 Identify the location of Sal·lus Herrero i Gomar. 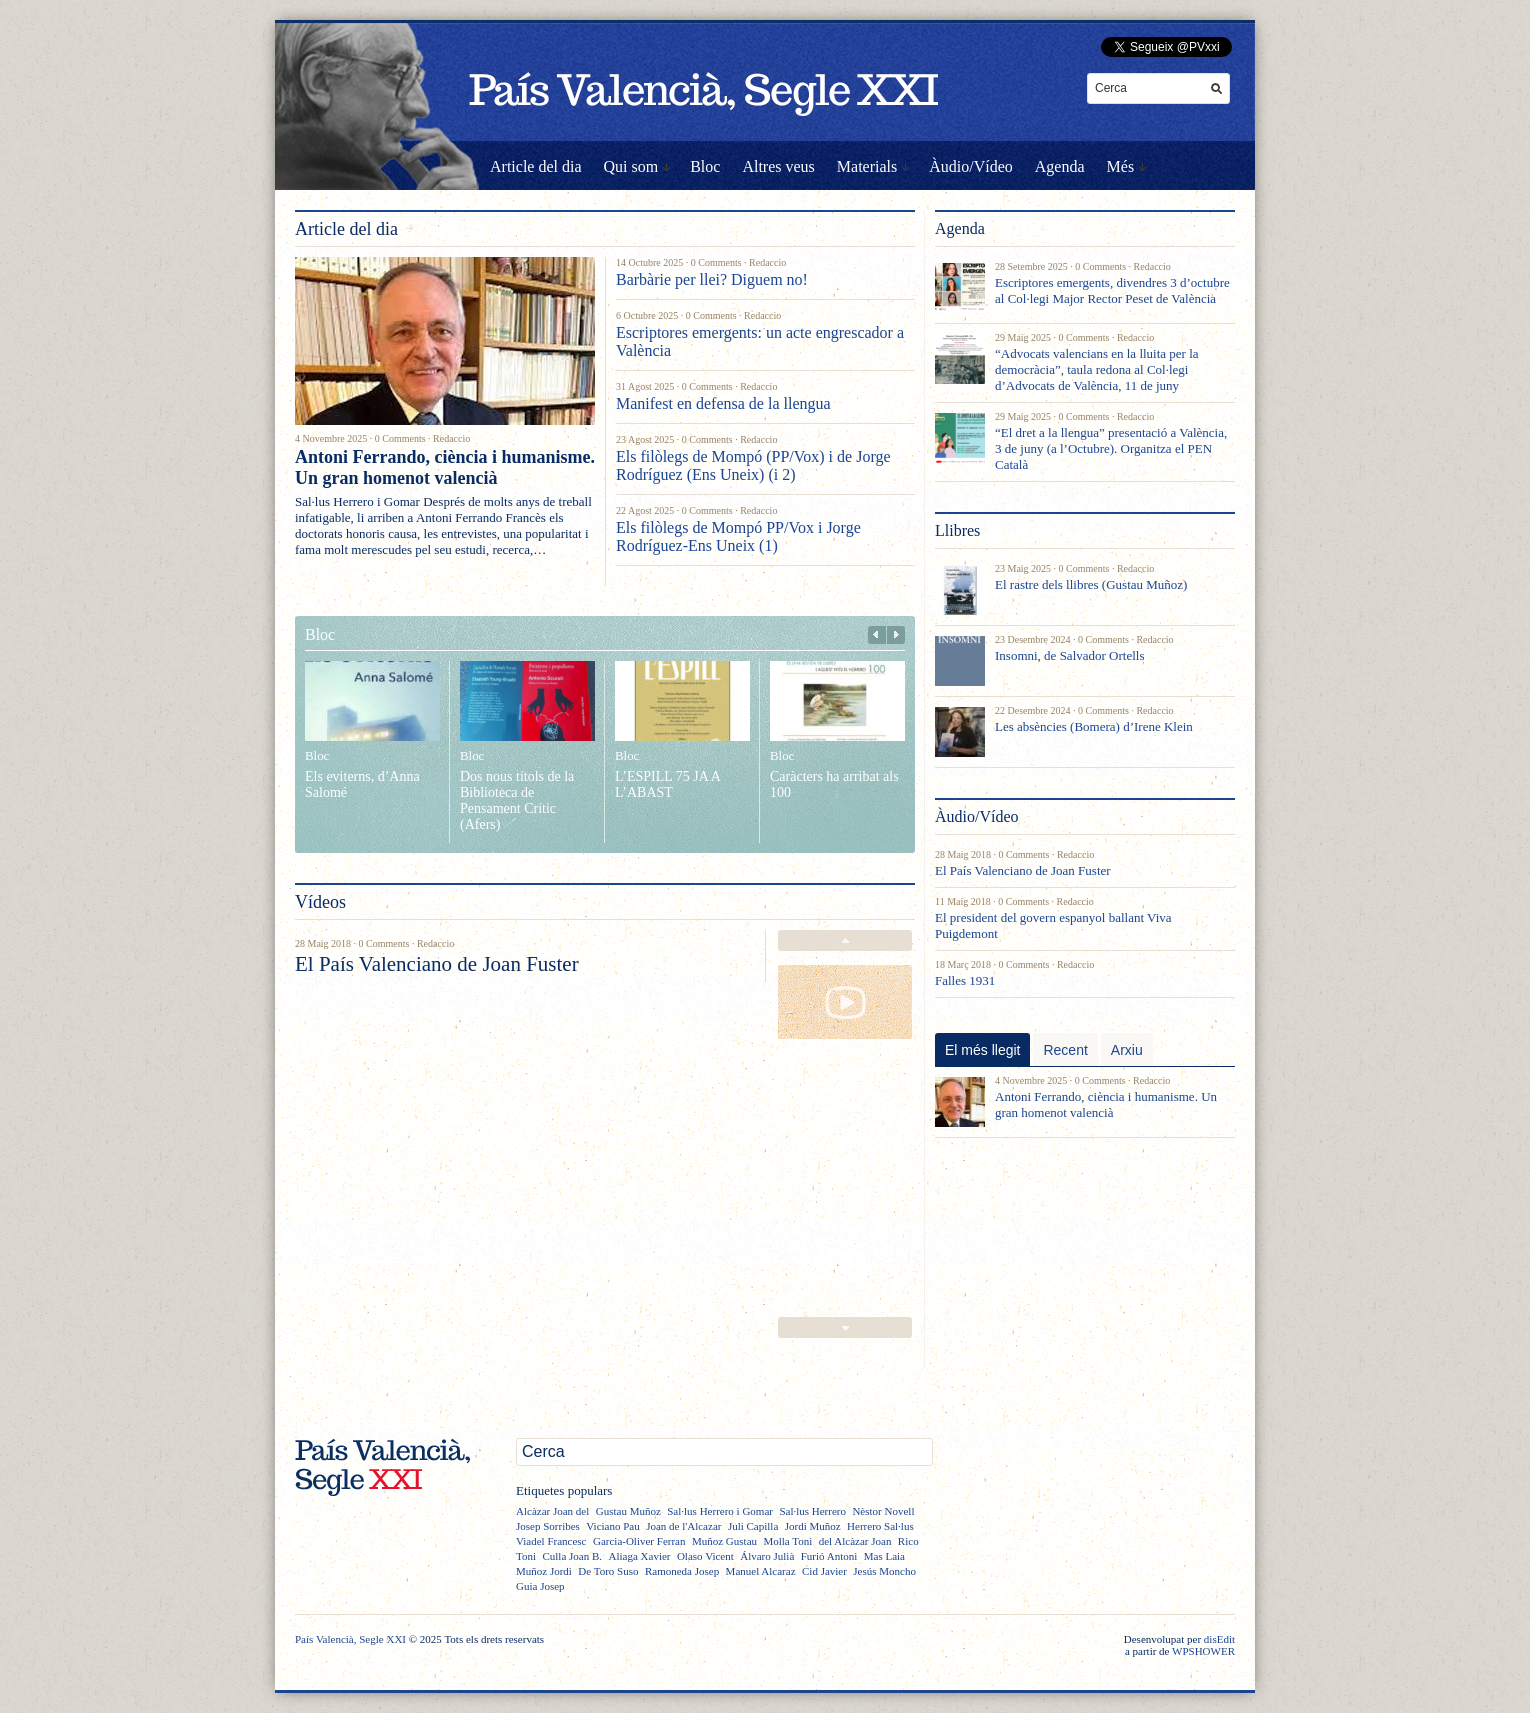
(720, 1511).